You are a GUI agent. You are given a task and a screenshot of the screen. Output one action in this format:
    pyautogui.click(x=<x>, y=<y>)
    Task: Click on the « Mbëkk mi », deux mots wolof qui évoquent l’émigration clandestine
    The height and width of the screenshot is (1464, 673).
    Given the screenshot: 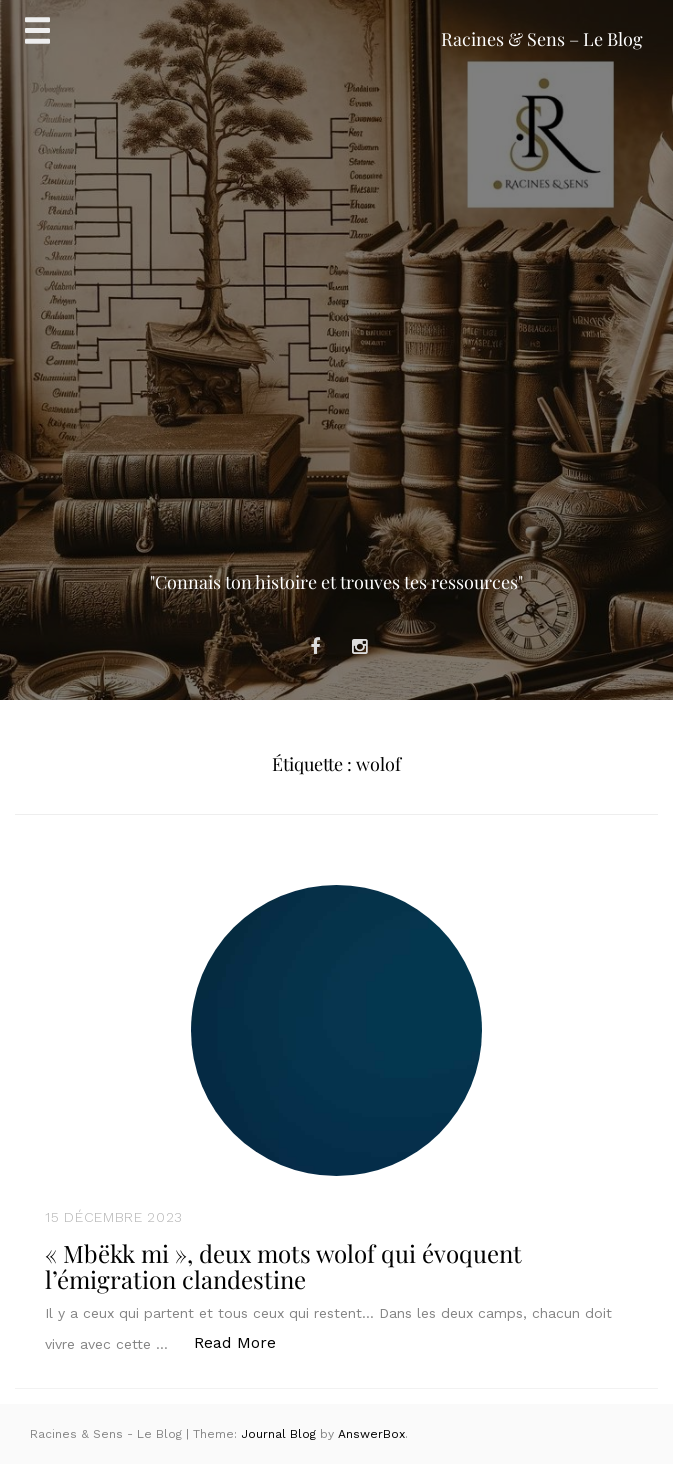 What is the action you would take?
    pyautogui.click(x=283, y=1266)
    